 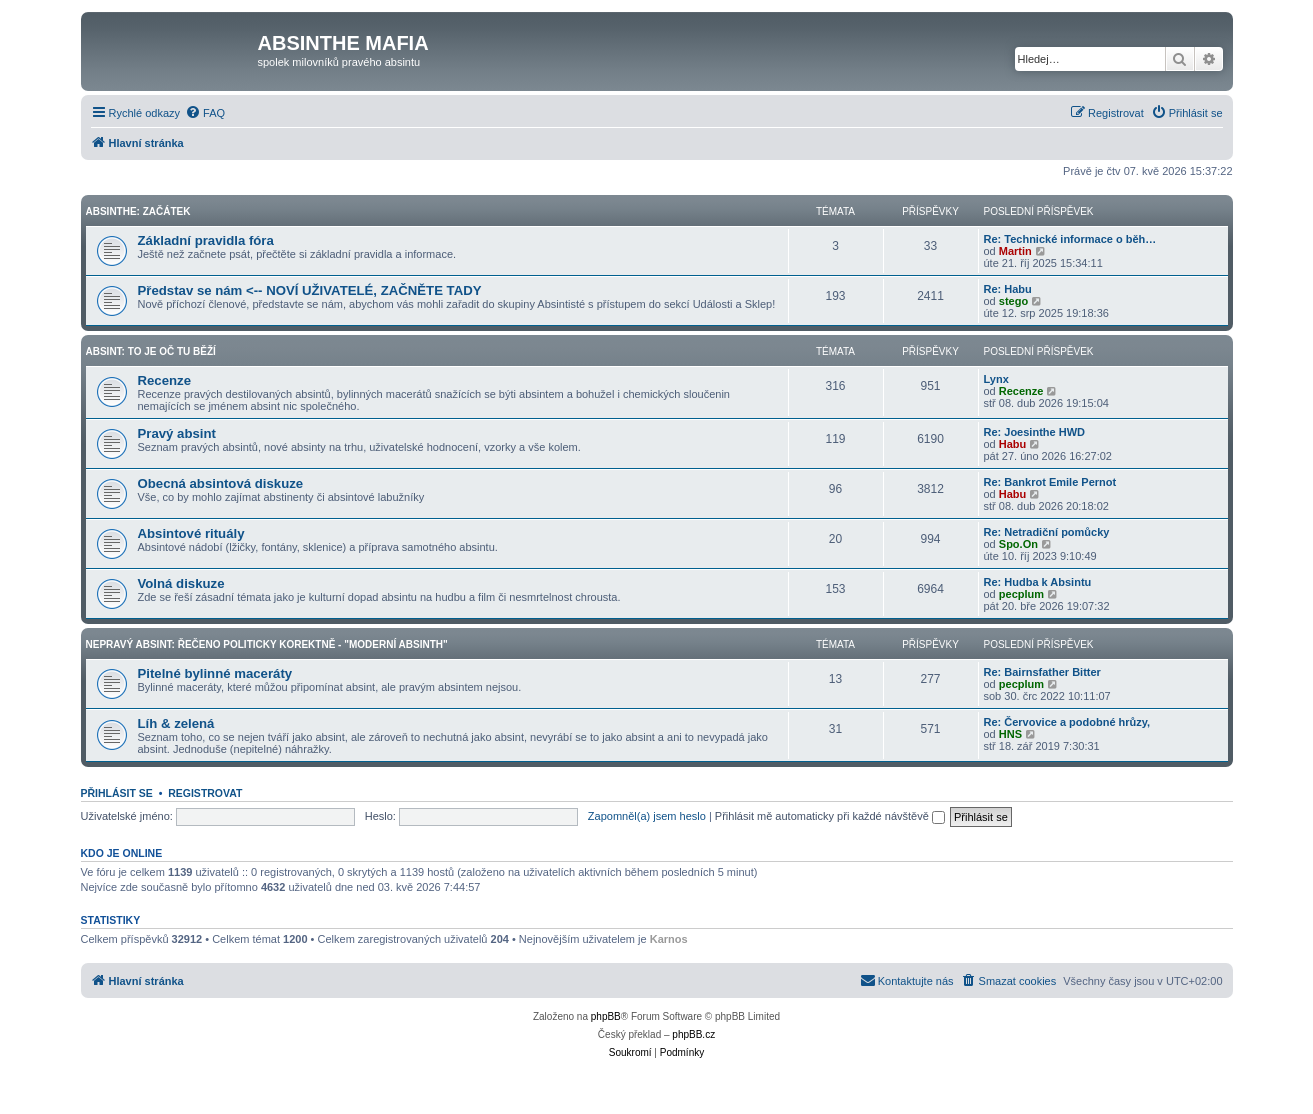 What do you see at coordinates (1015, 251) in the screenshot?
I see `Martin` at bounding box center [1015, 251].